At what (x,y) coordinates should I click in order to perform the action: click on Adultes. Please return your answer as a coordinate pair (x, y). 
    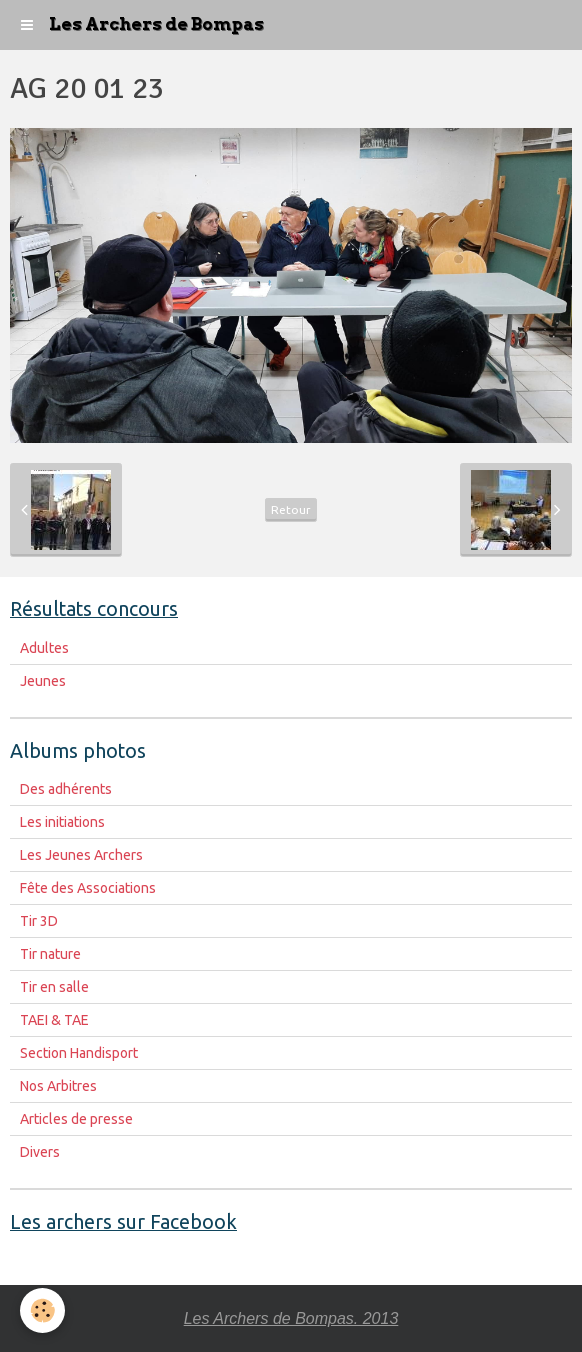
    Looking at the image, I should click on (44, 648).